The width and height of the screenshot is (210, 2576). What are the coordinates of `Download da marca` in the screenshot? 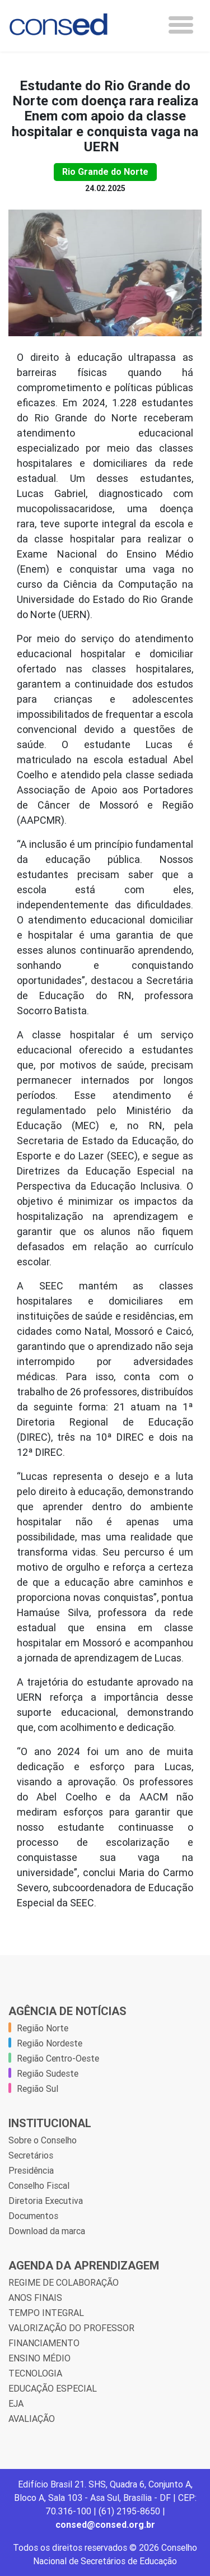 It's located at (46, 2230).